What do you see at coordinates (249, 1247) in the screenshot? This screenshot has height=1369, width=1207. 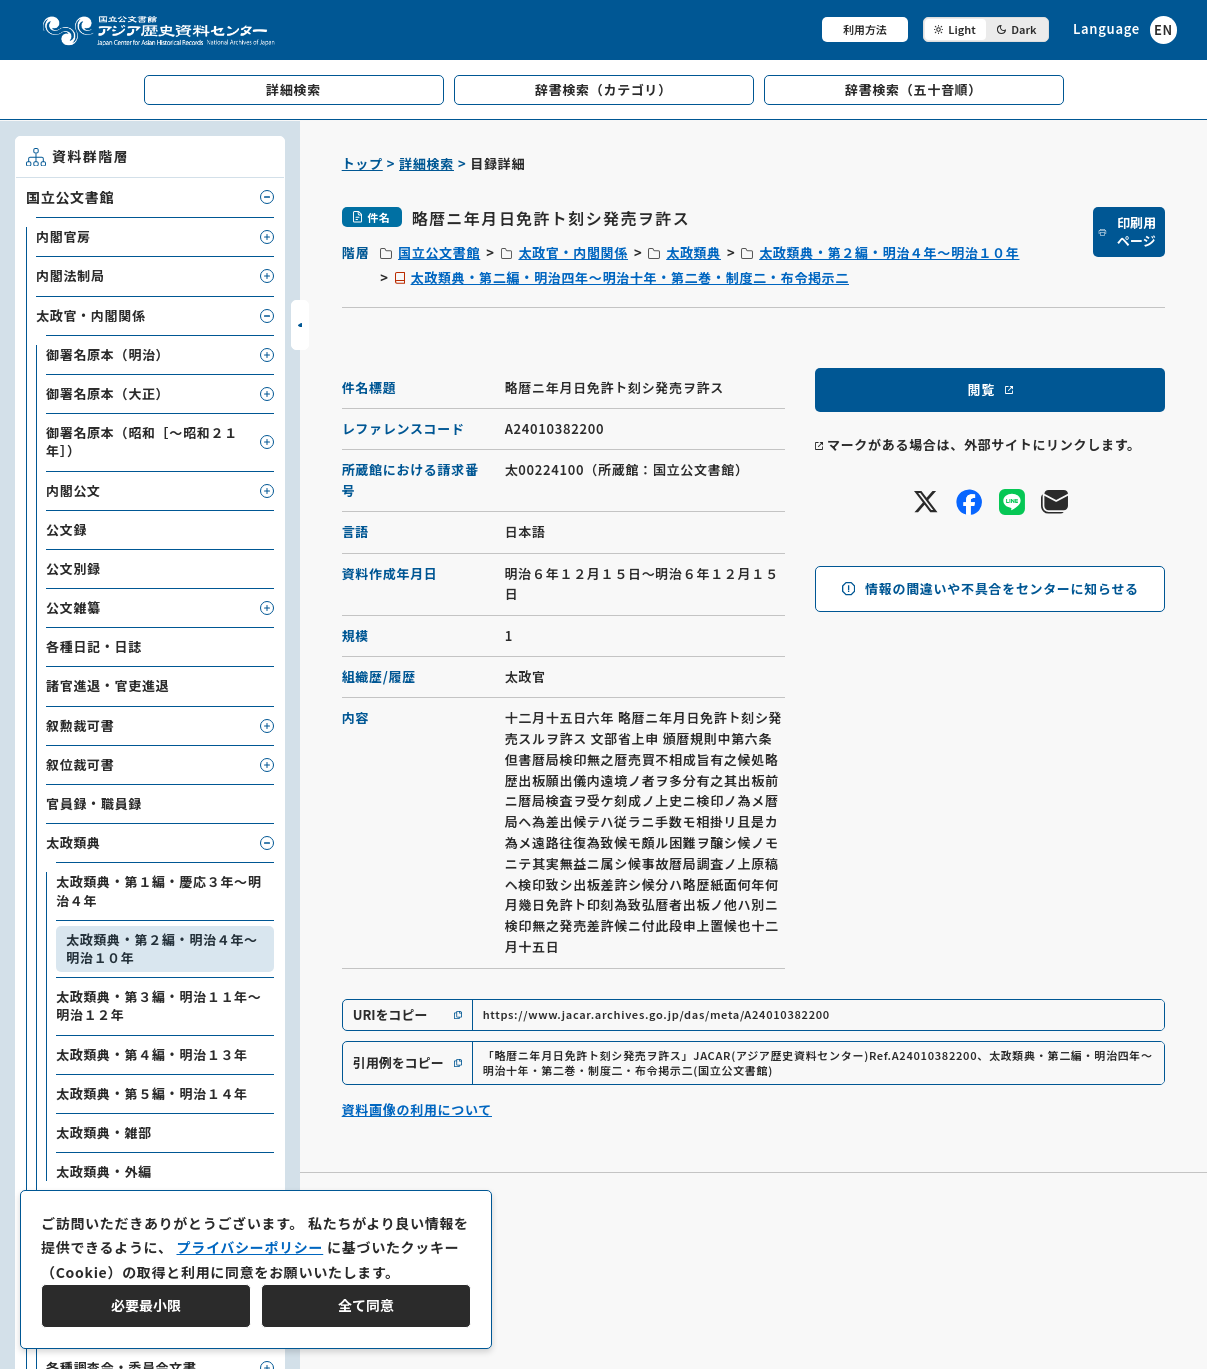 I see `プライバシーポリシー` at bounding box center [249, 1247].